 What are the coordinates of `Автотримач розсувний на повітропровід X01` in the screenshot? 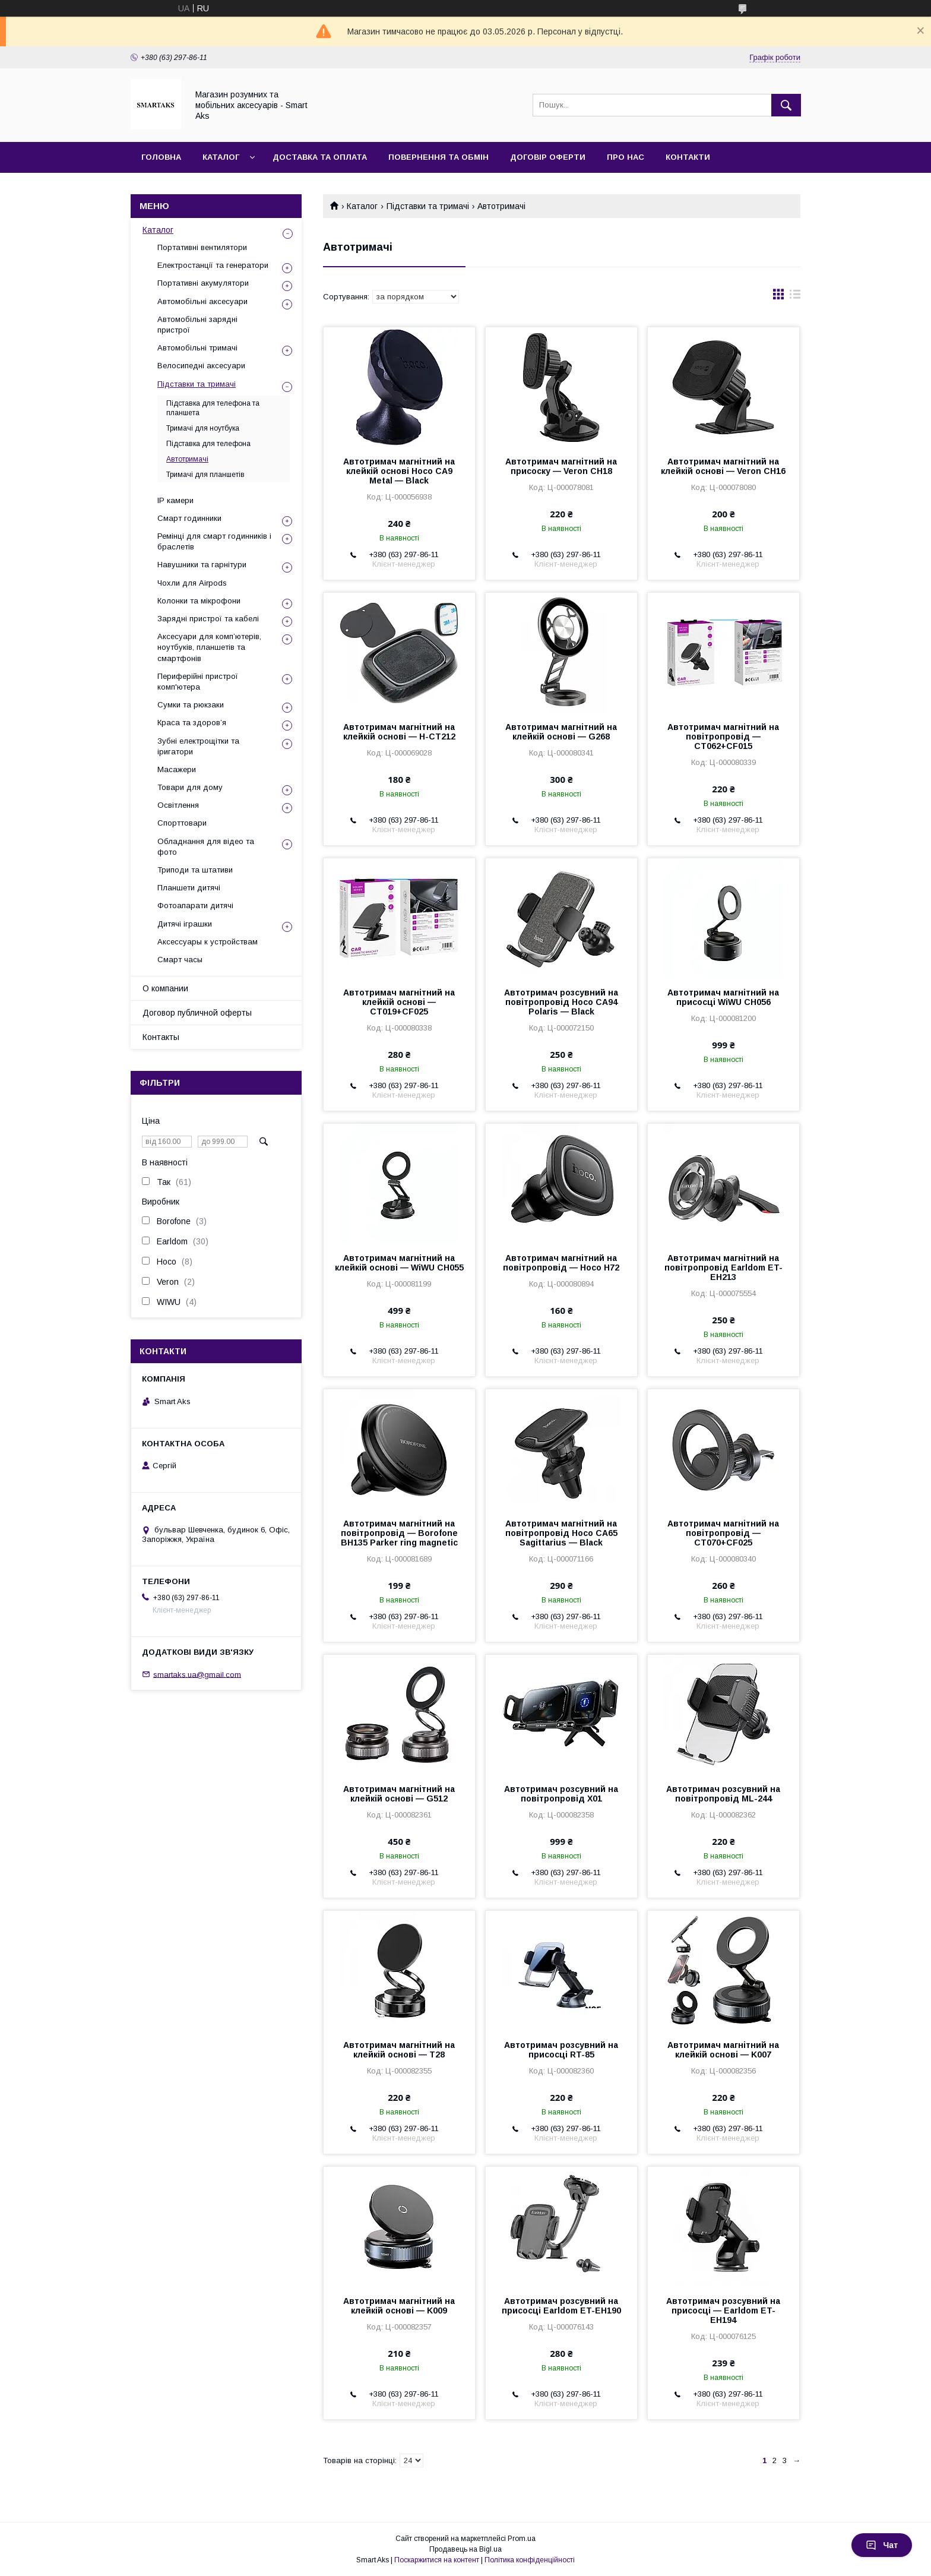 It's located at (561, 1793).